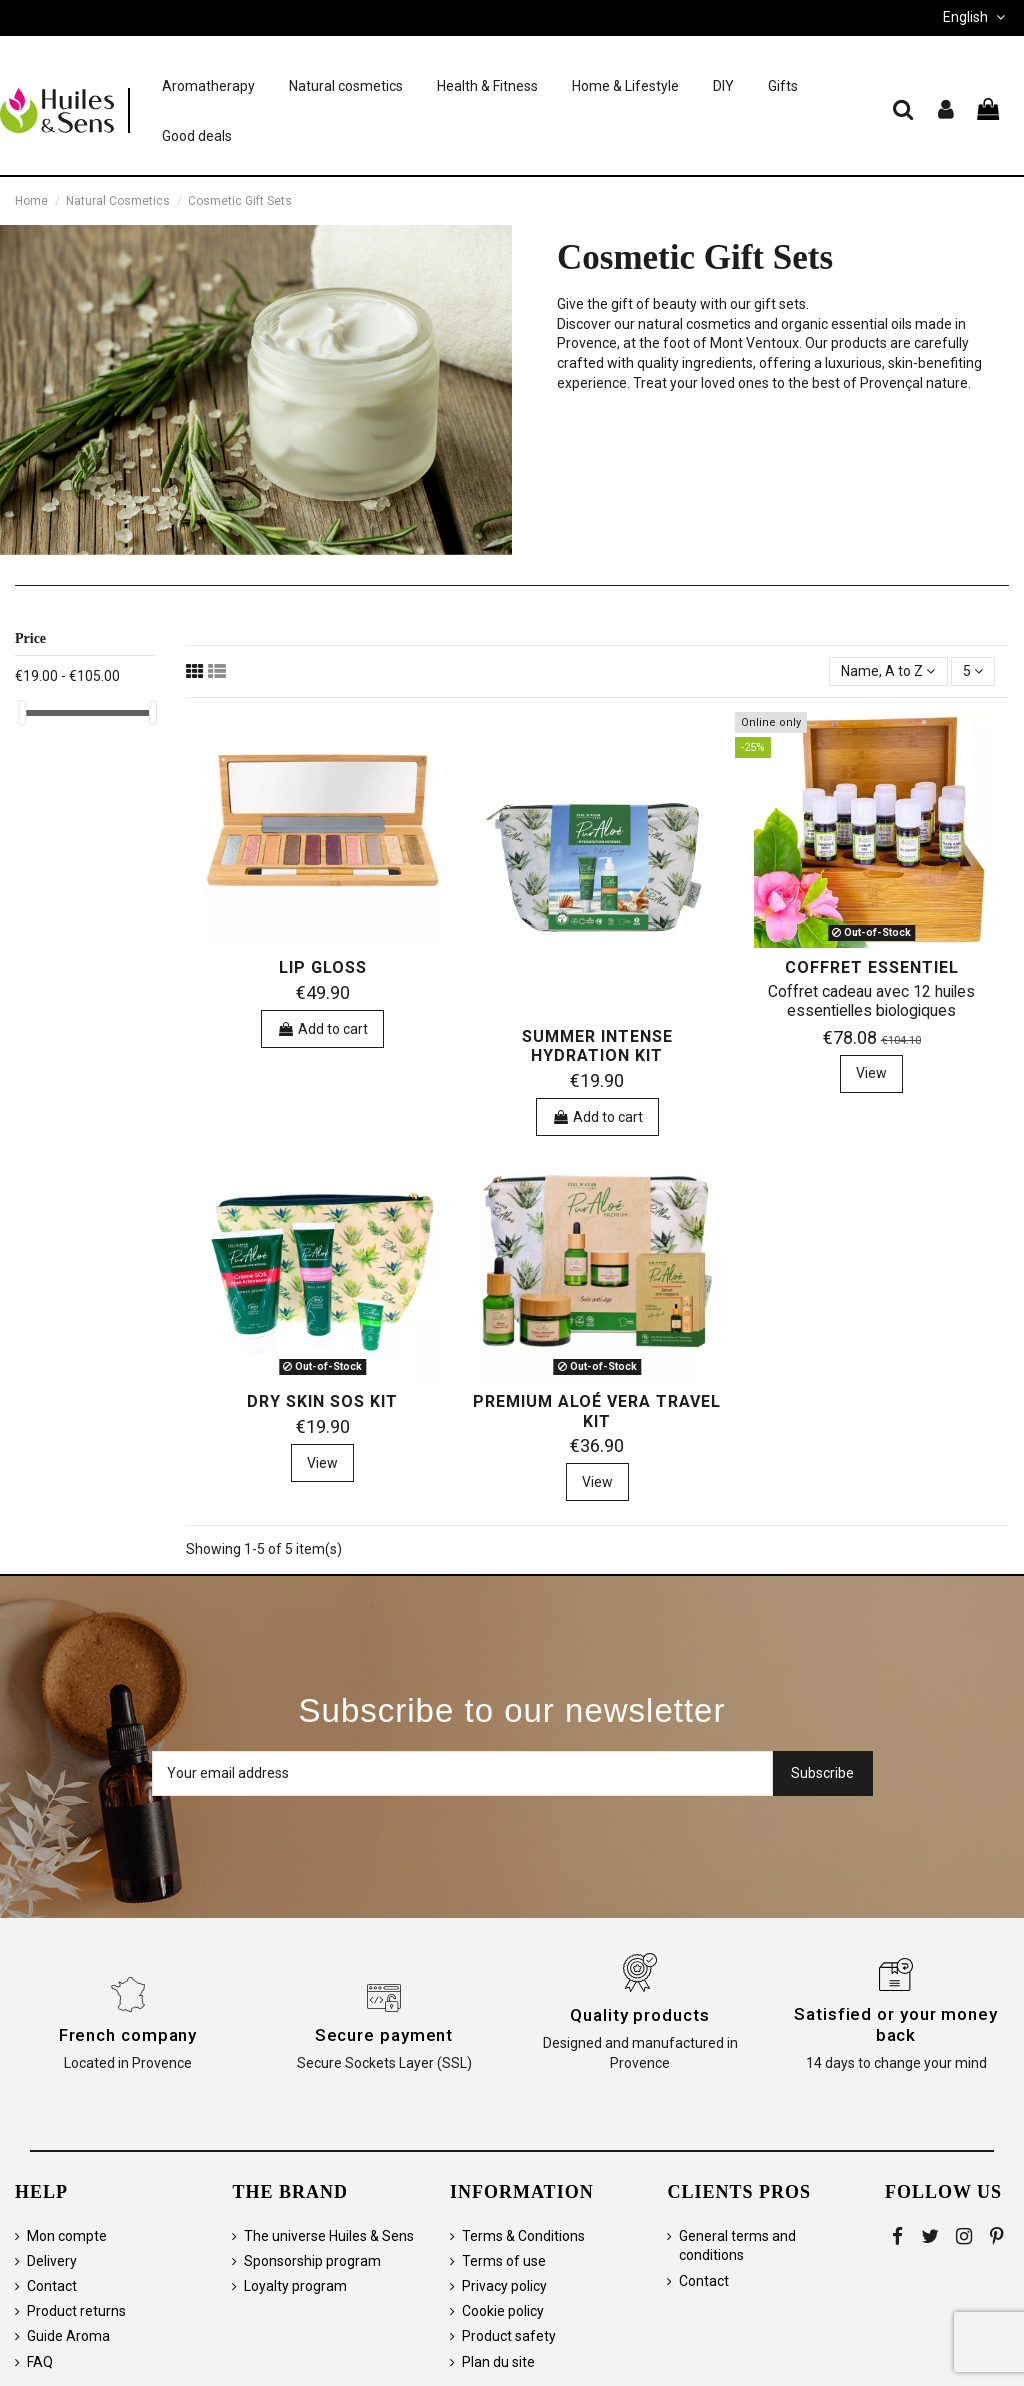  I want to click on View, so click(871, 1073).